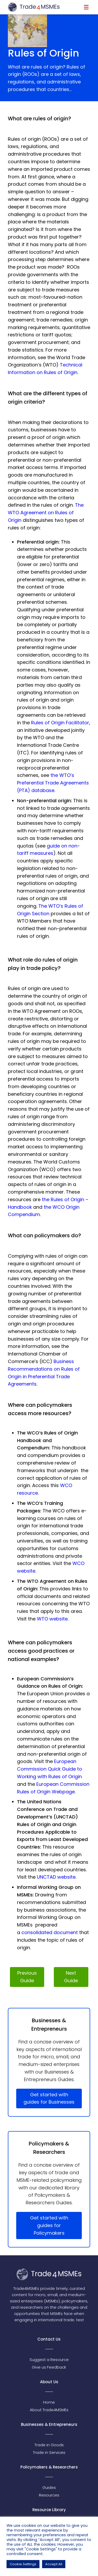  What do you see at coordinates (46, 512) in the screenshot?
I see `The WTO Agreement on Rules of Origin` at bounding box center [46, 512].